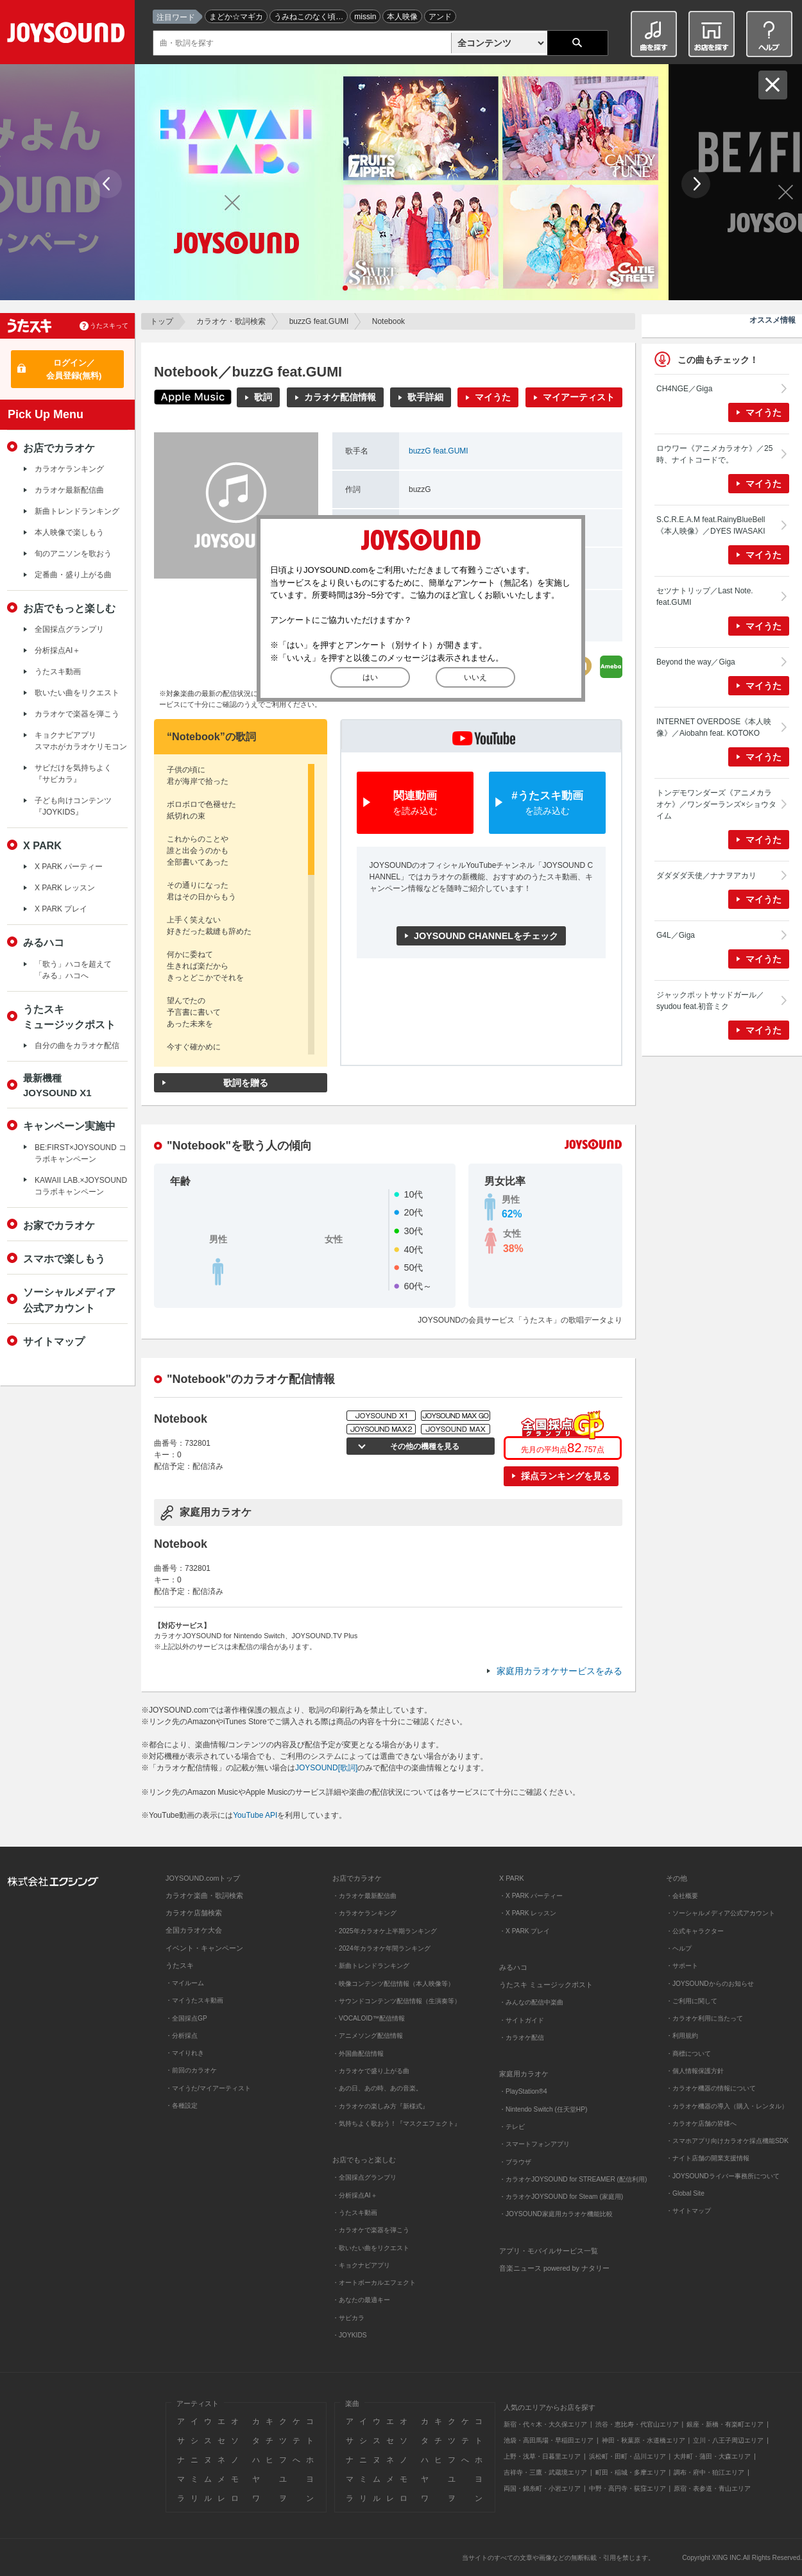 The width and height of the screenshot is (802, 2576). I want to click on 歌いたい曲をリクエスト, so click(77, 692).